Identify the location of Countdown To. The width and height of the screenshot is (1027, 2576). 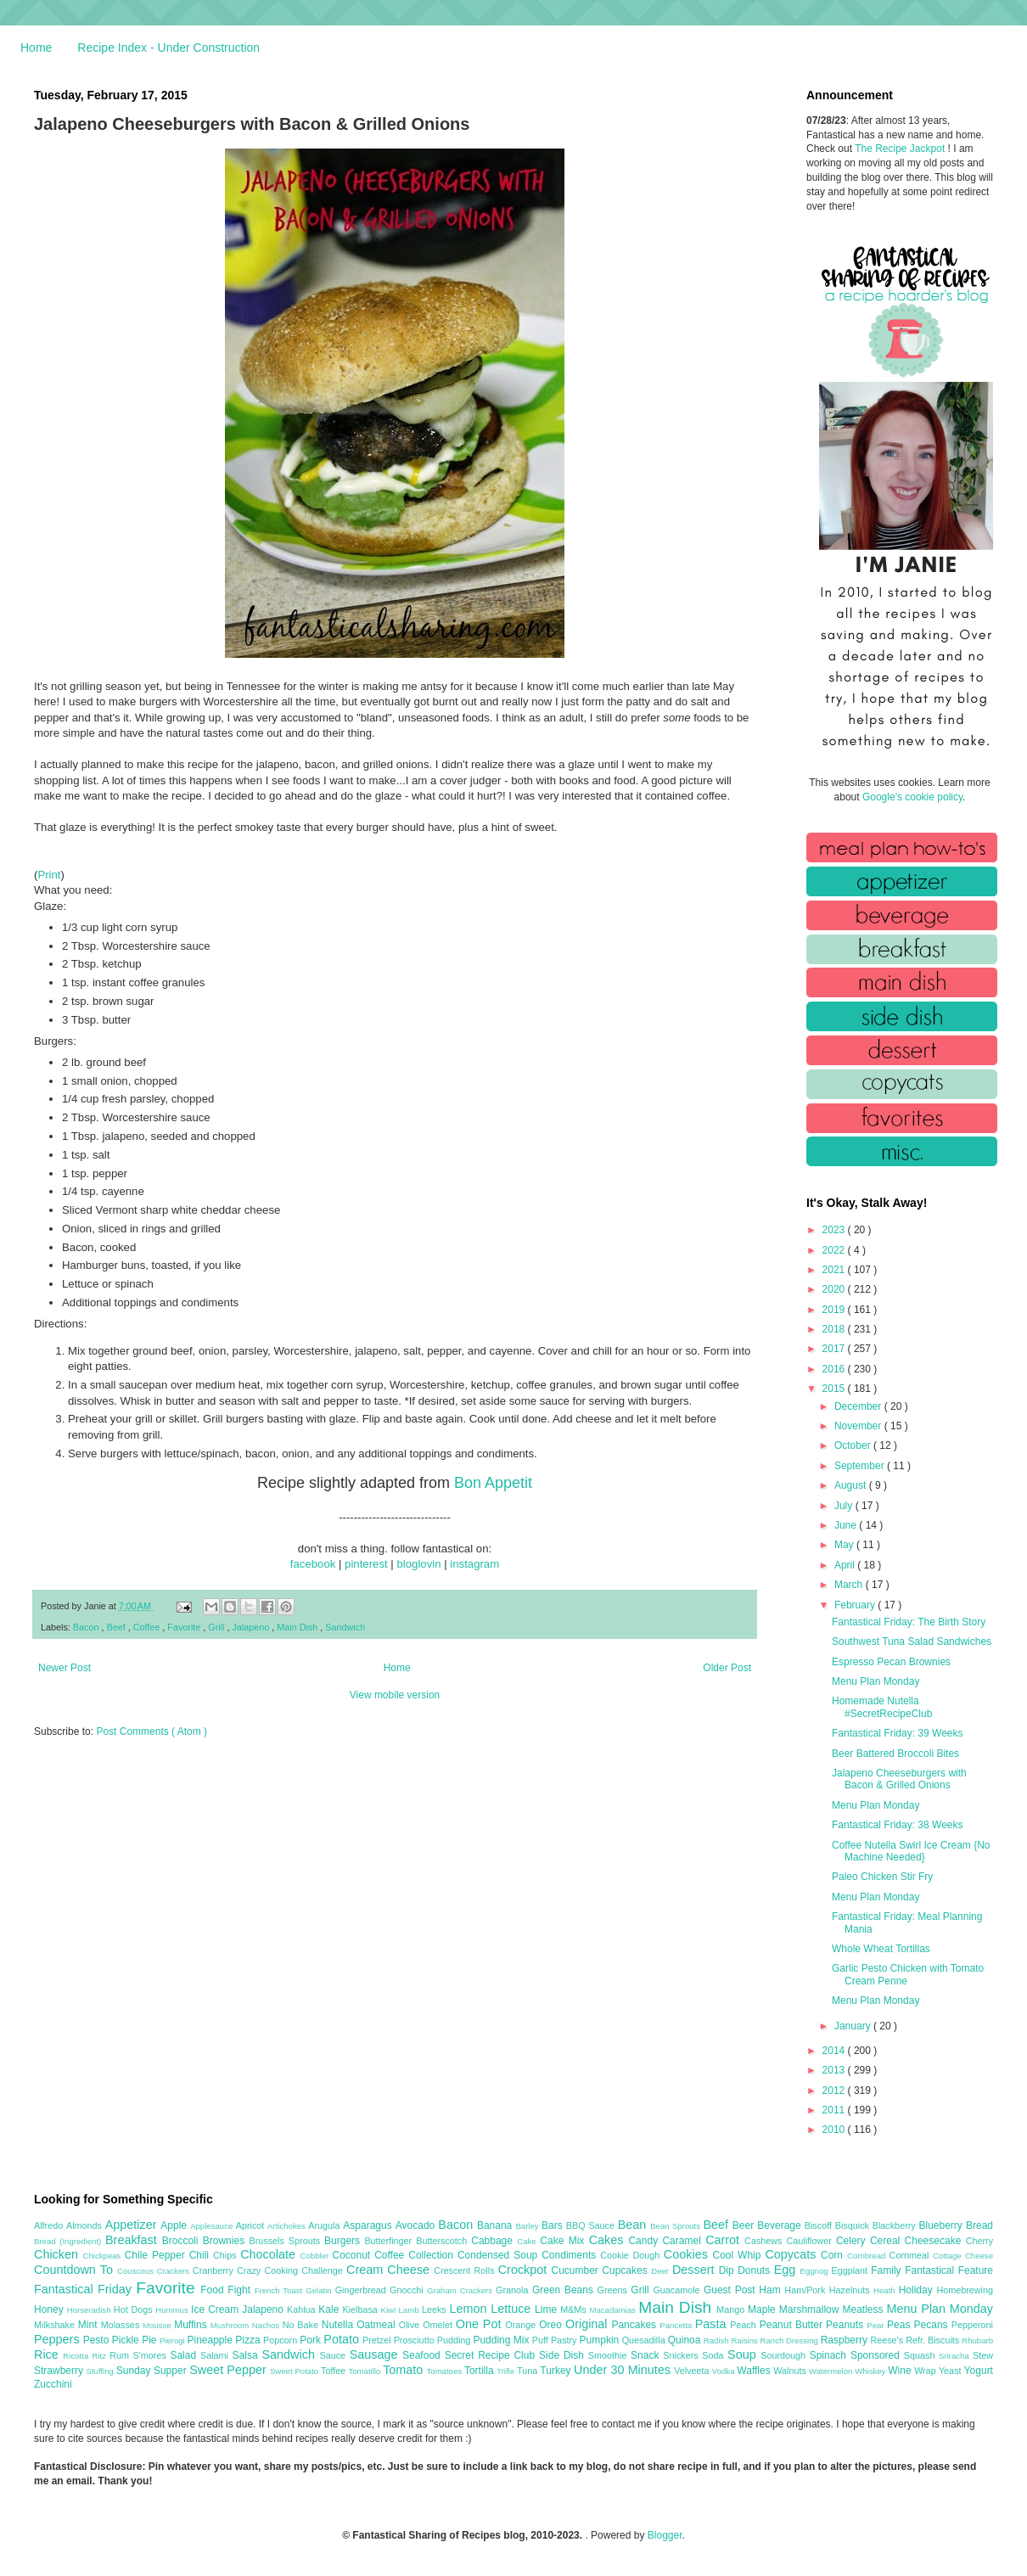
(75, 2269).